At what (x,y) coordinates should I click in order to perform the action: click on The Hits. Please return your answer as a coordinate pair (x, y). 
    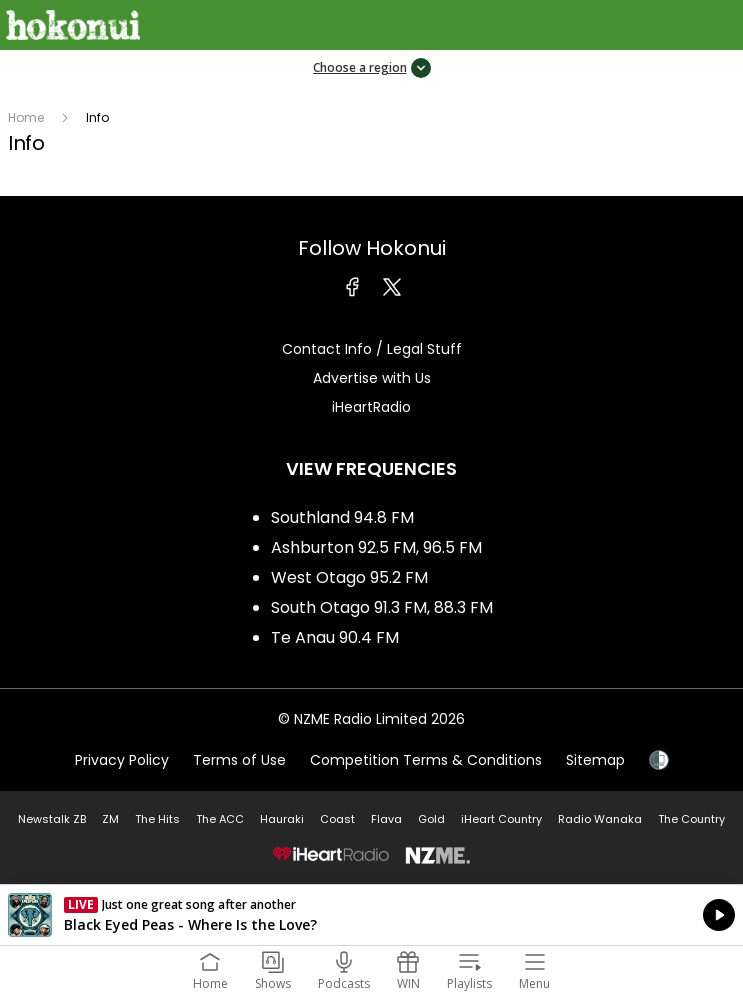
    Looking at the image, I should click on (157, 819).